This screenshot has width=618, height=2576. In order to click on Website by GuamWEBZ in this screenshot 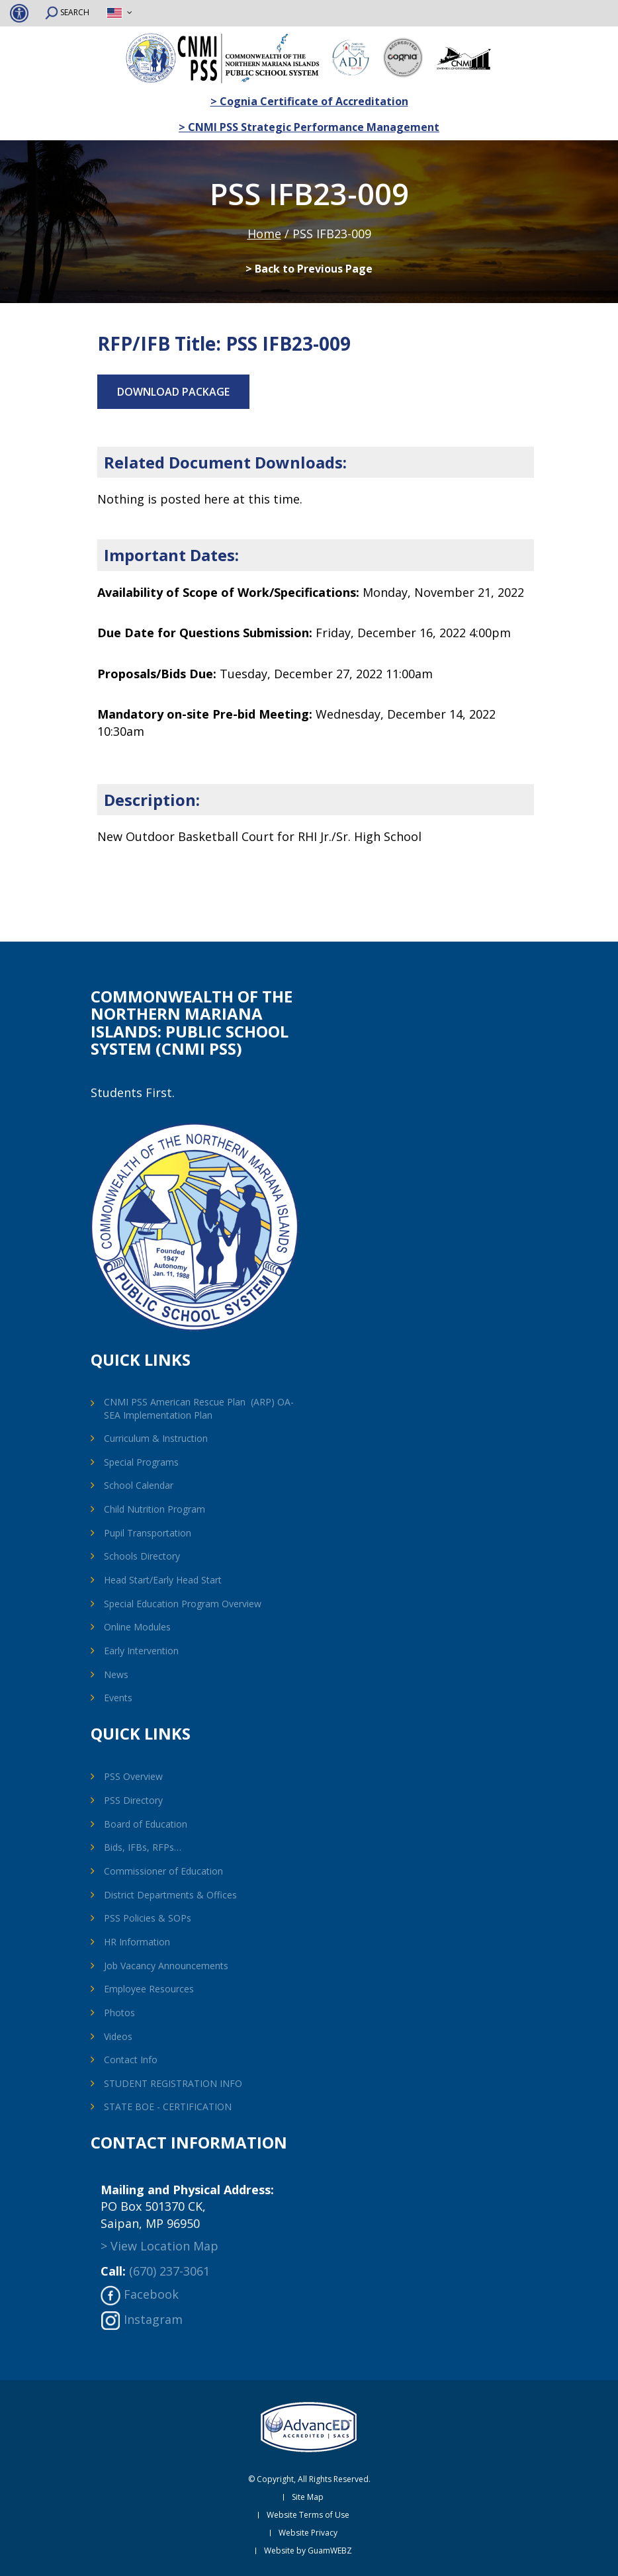, I will do `click(308, 2551)`.